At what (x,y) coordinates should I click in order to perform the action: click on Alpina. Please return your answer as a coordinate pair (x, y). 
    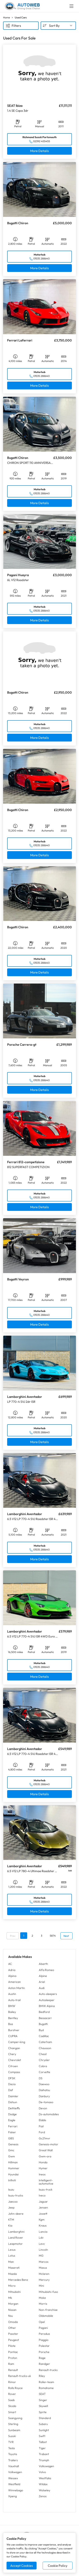
    Looking at the image, I should click on (12, 1976).